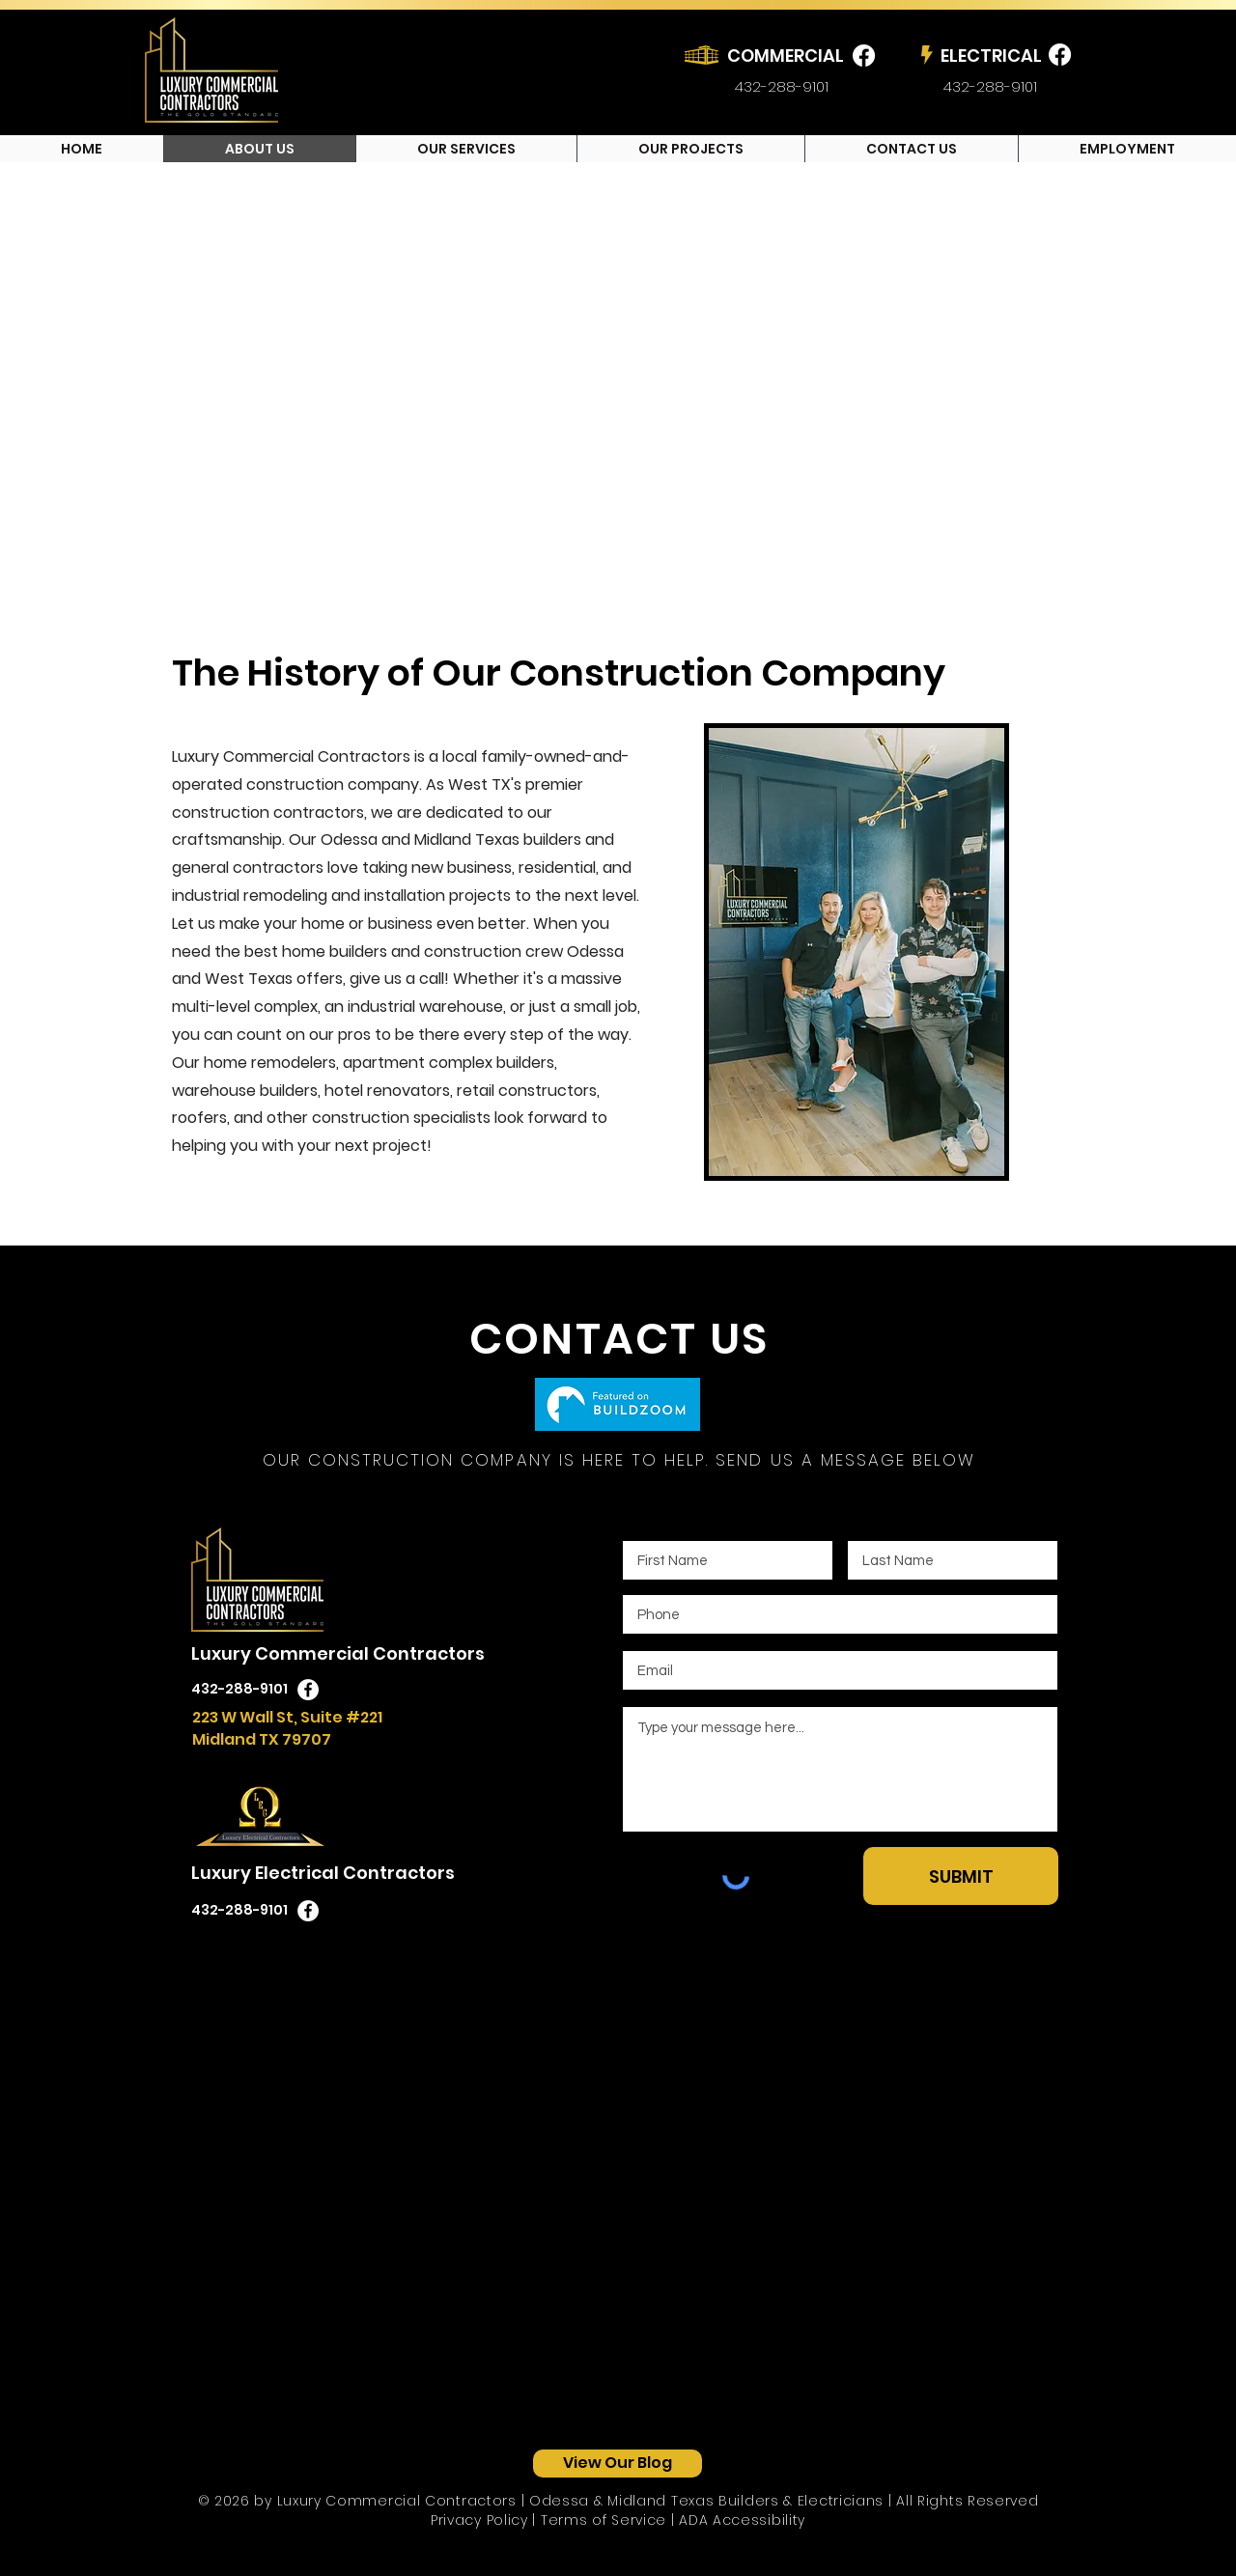 The width and height of the screenshot is (1236, 2576). I want to click on [Luxury Commercial Contractors Facebook Icon], so click(308, 1689).